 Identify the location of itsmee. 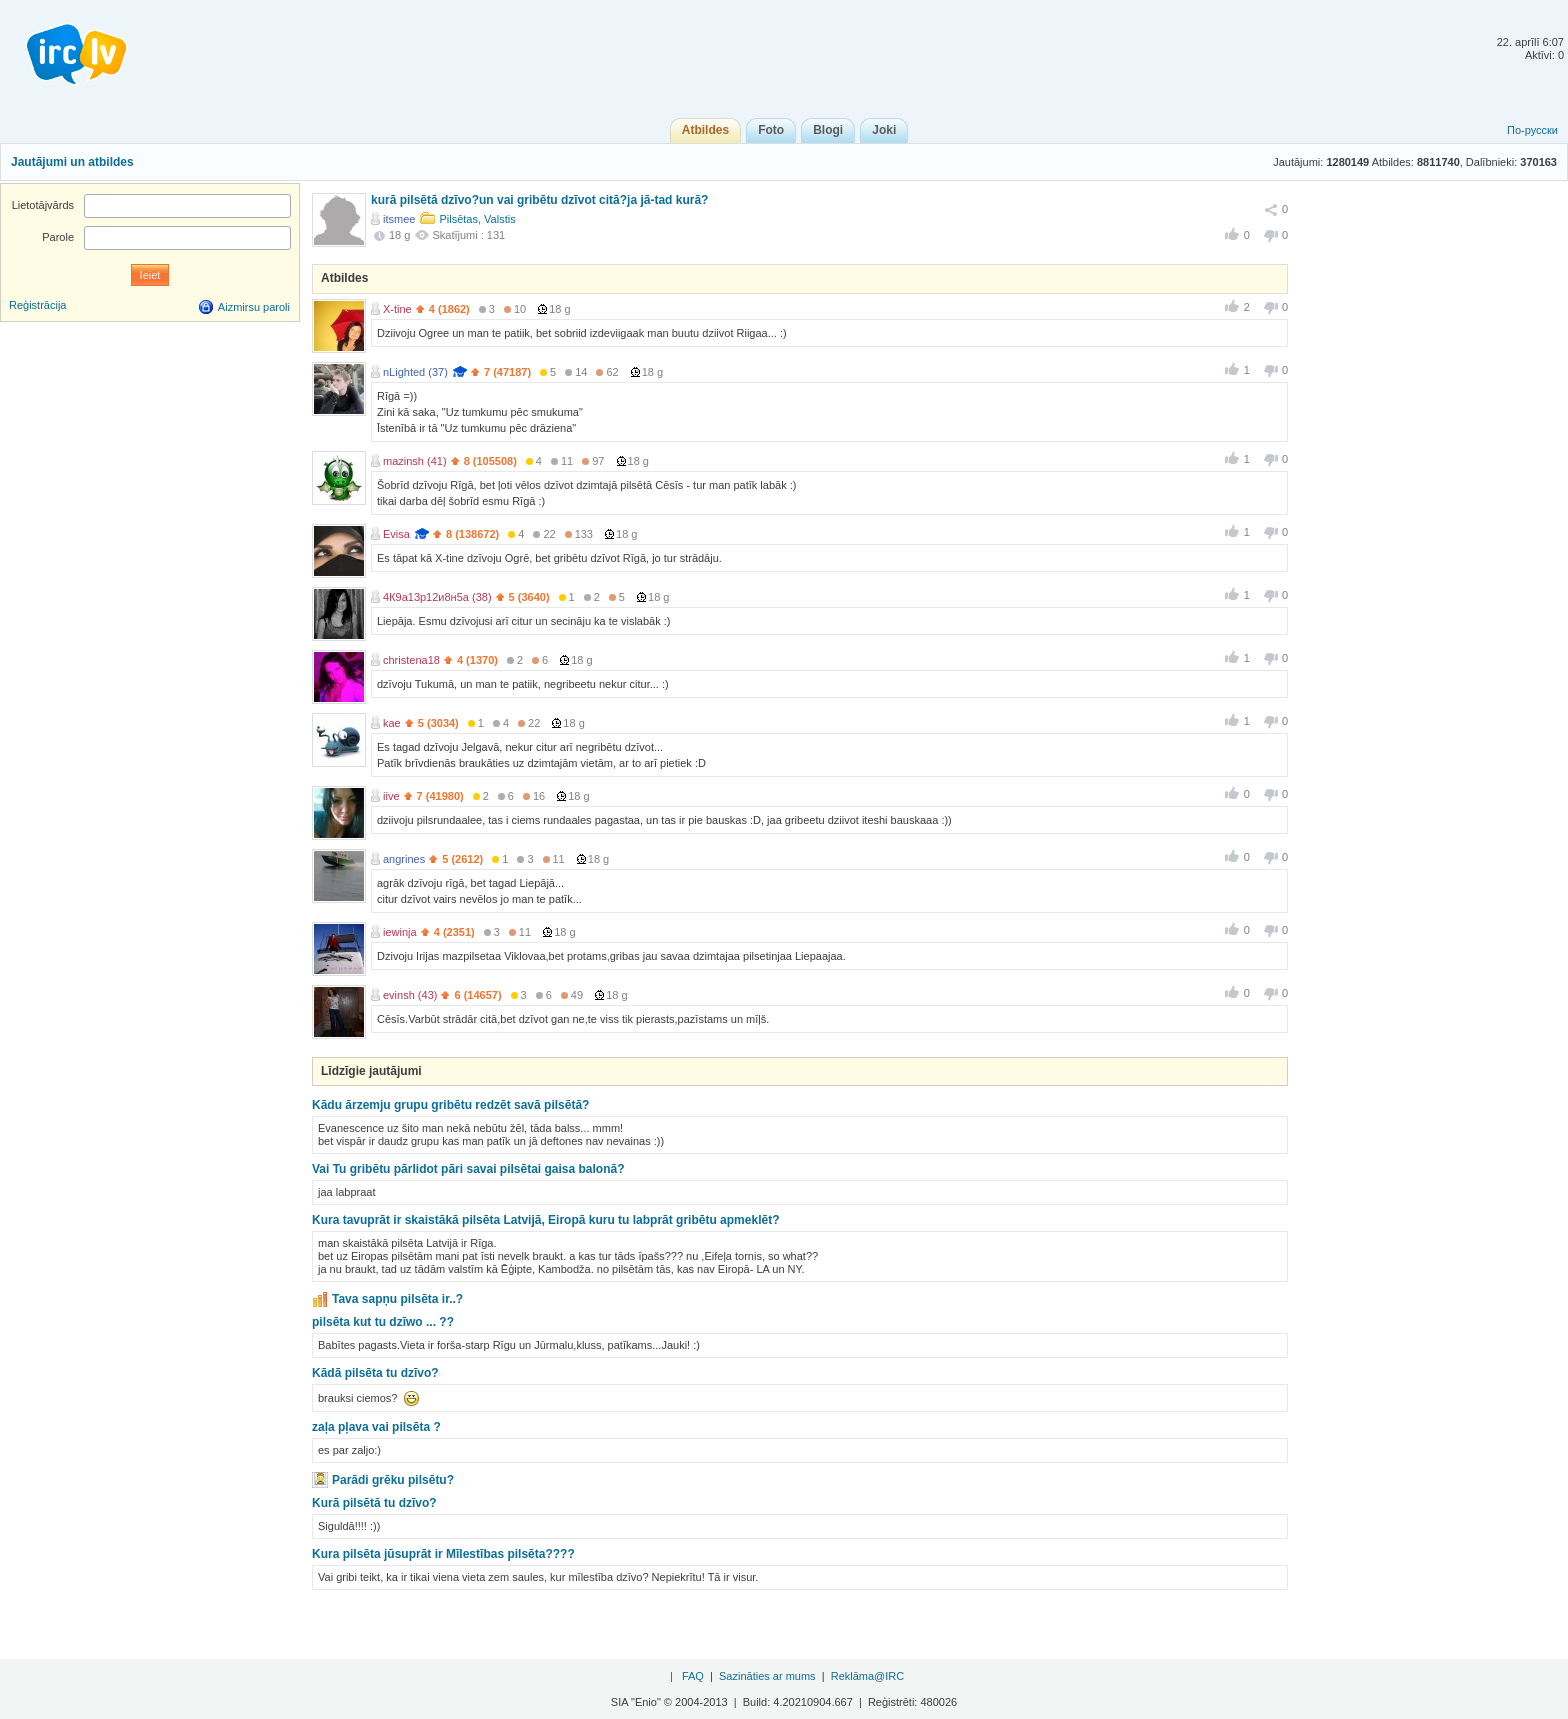
(399, 219).